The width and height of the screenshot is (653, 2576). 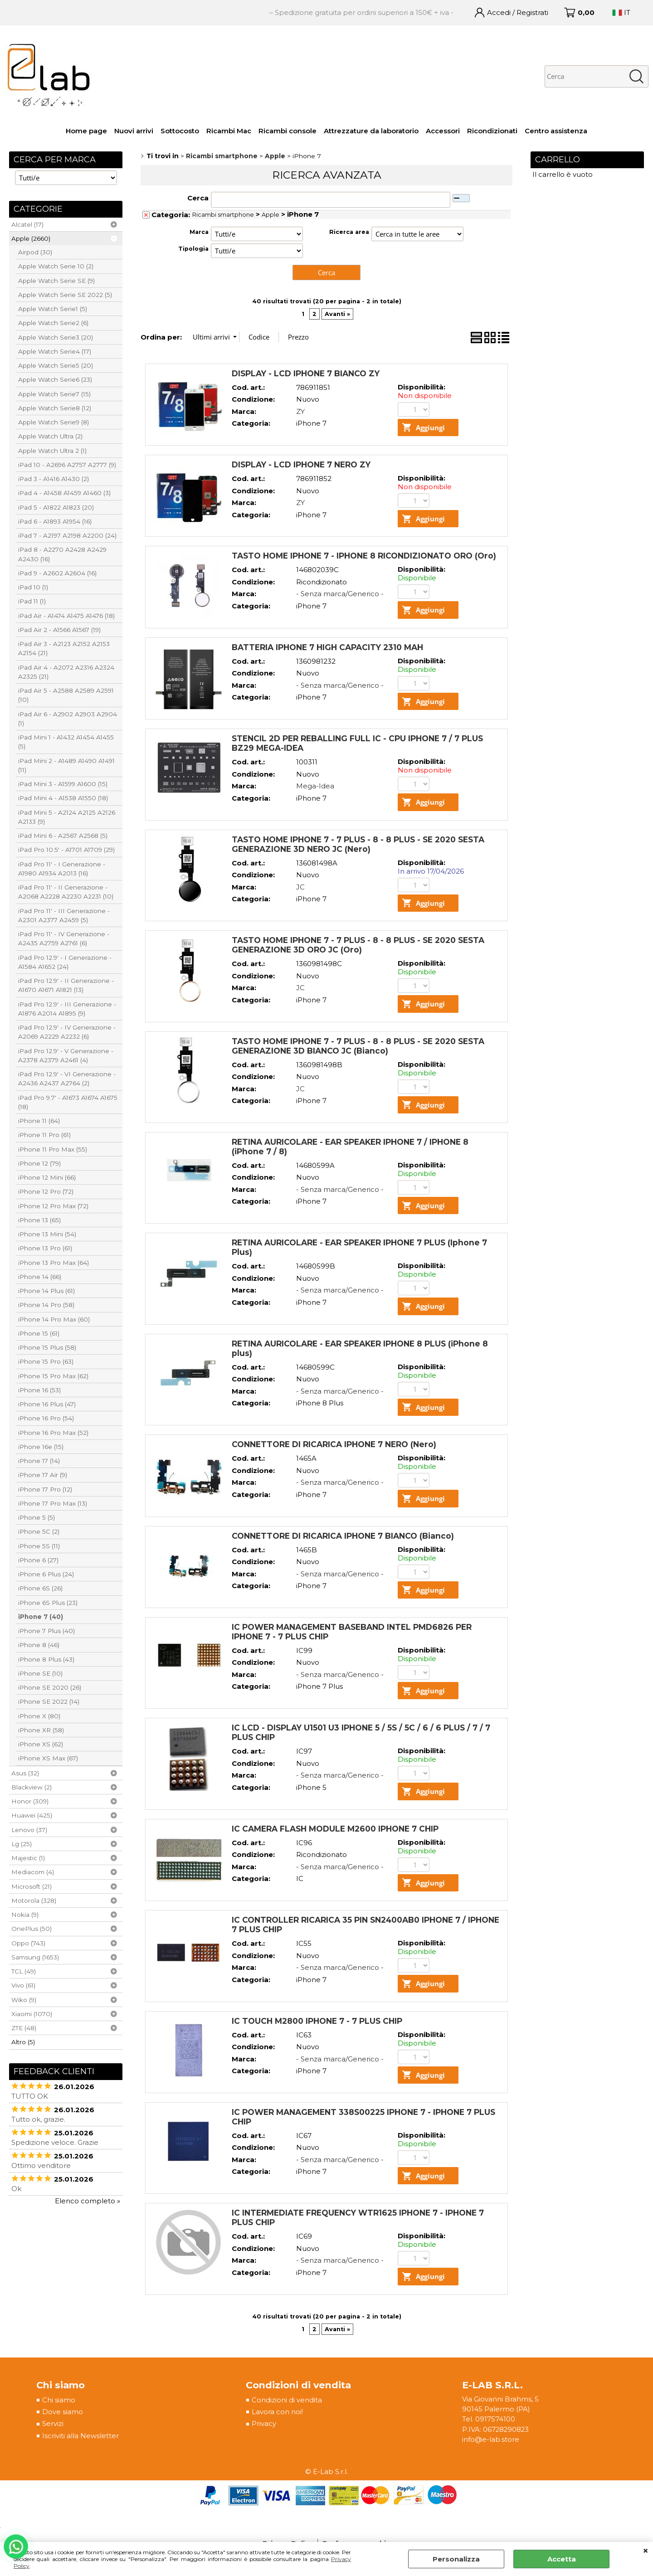 What do you see at coordinates (301, 464) in the screenshot?
I see `DISPLAY - LCD IPHONE 7 NERO ZY` at bounding box center [301, 464].